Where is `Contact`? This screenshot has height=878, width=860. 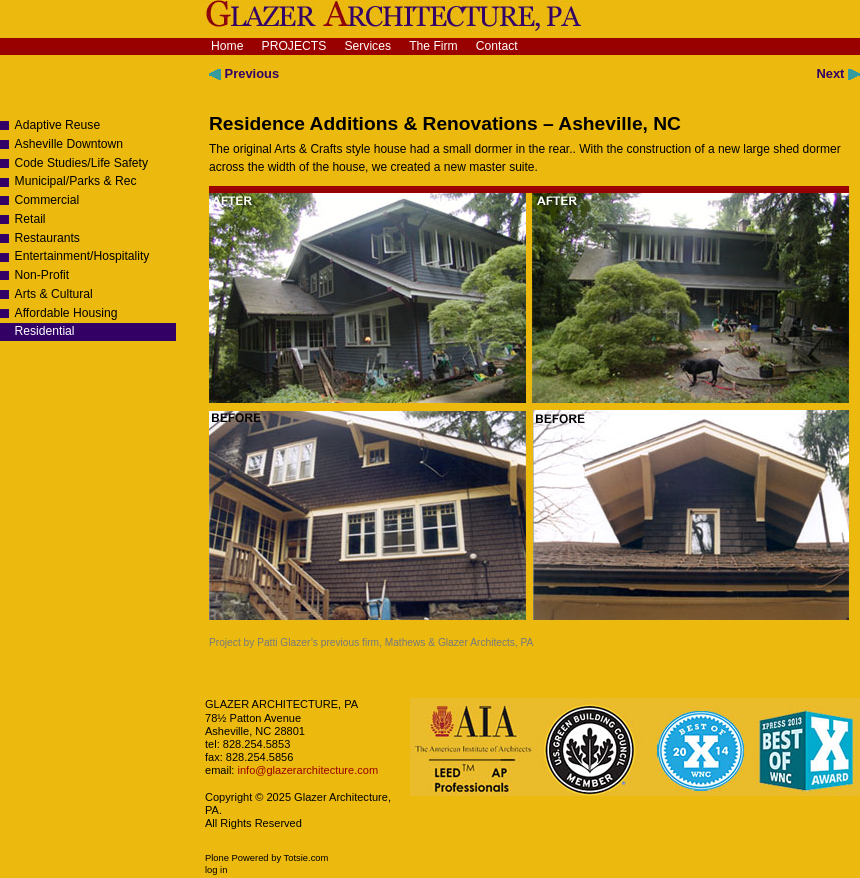 Contact is located at coordinates (497, 46).